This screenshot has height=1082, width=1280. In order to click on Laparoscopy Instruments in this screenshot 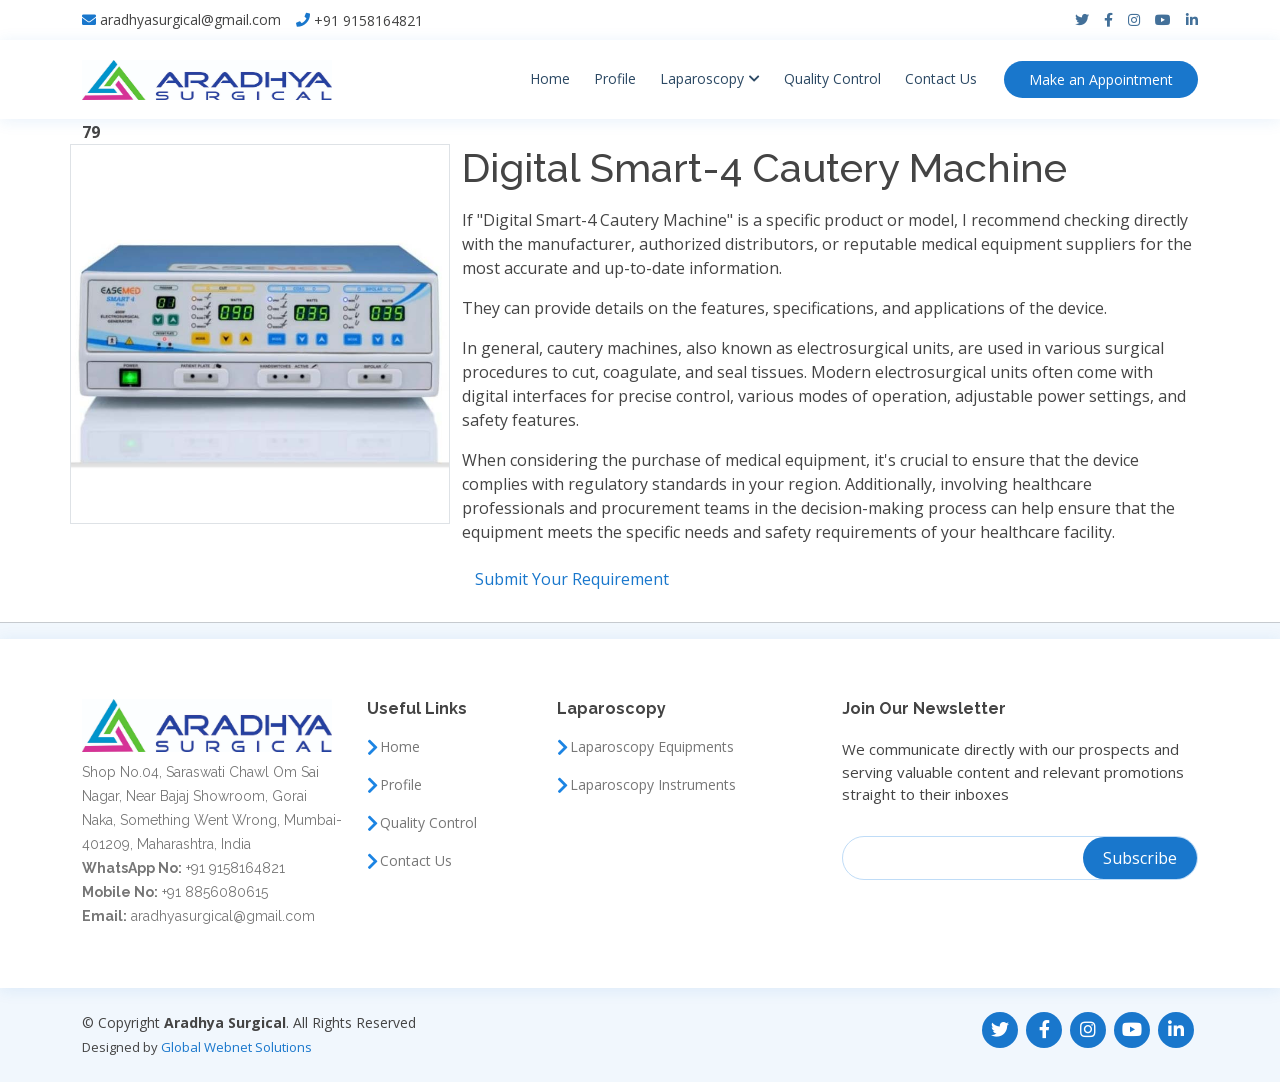, I will do `click(653, 785)`.